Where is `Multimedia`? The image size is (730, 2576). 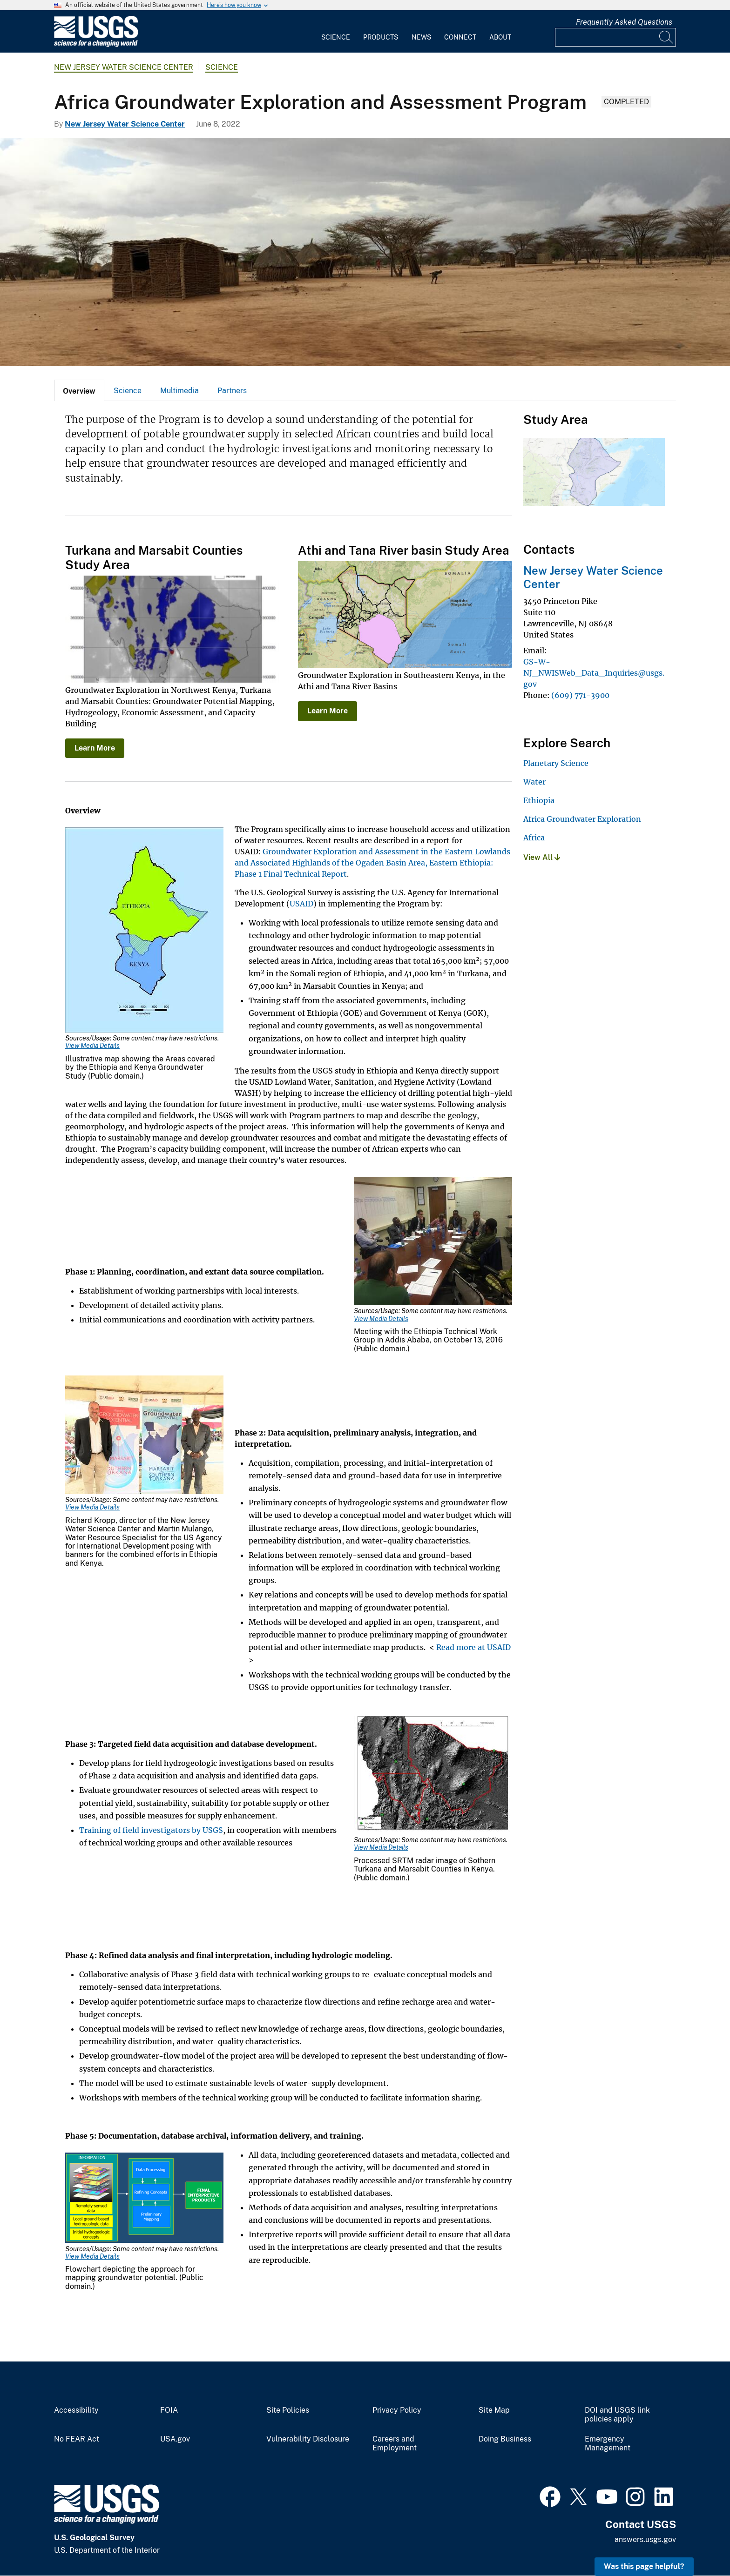 Multimedia is located at coordinates (179, 390).